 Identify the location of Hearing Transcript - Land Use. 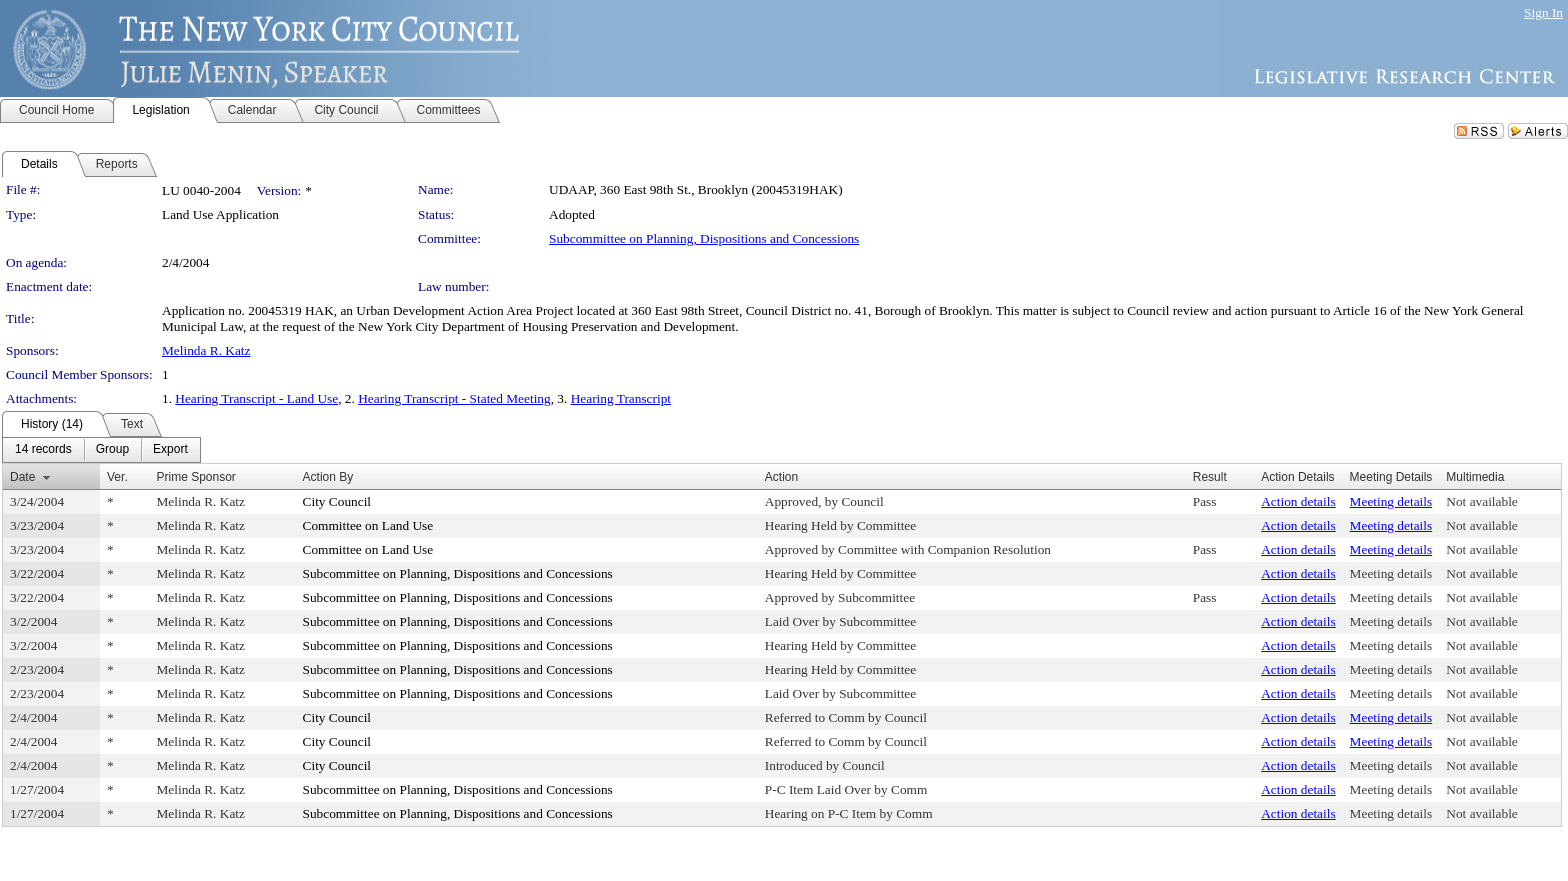
(256, 398).